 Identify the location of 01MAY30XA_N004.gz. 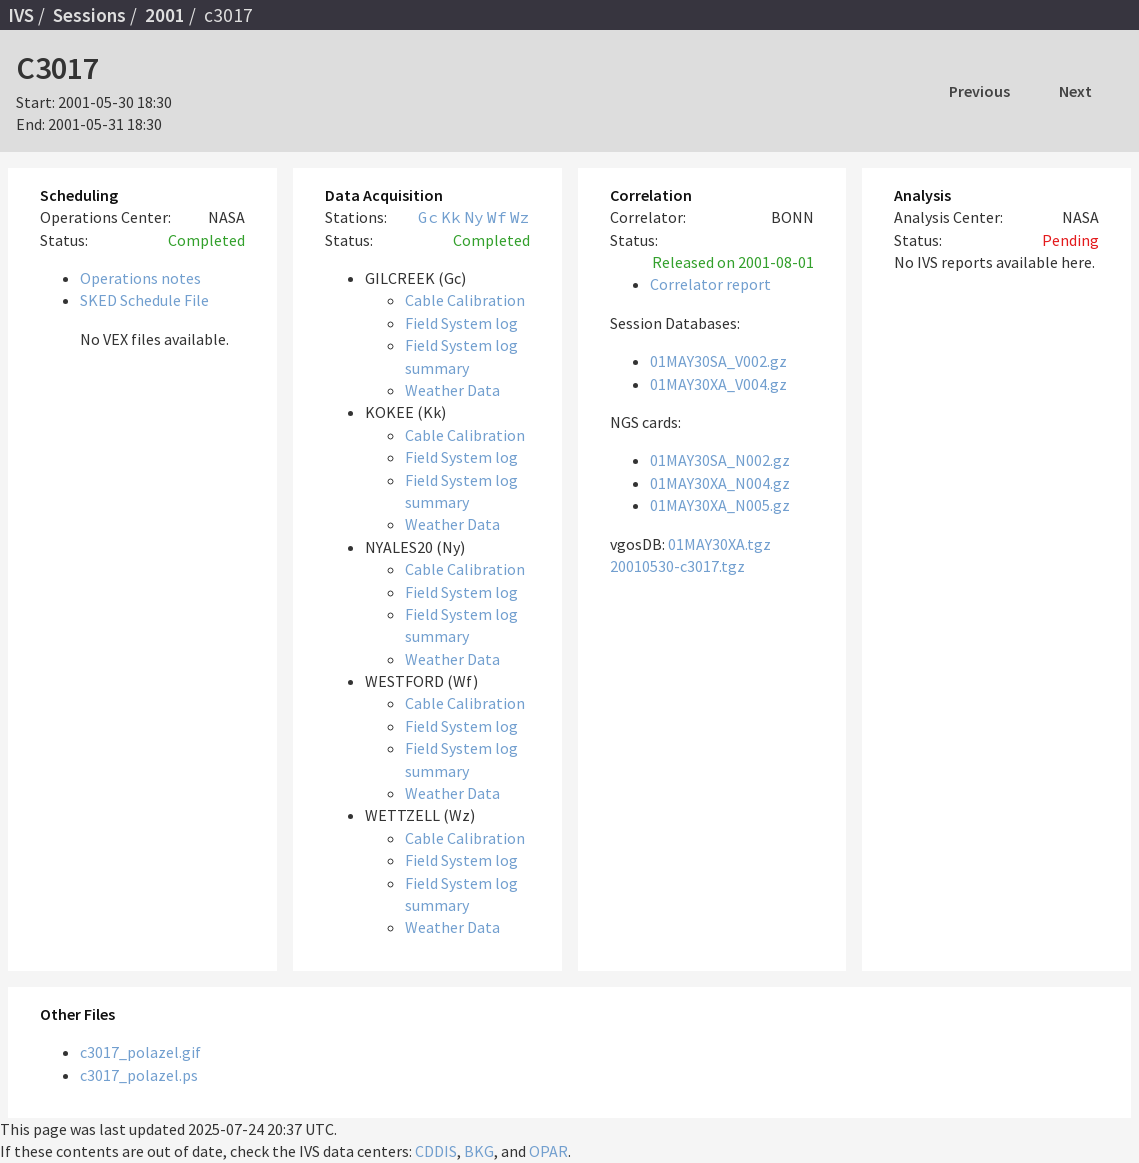
(720, 483).